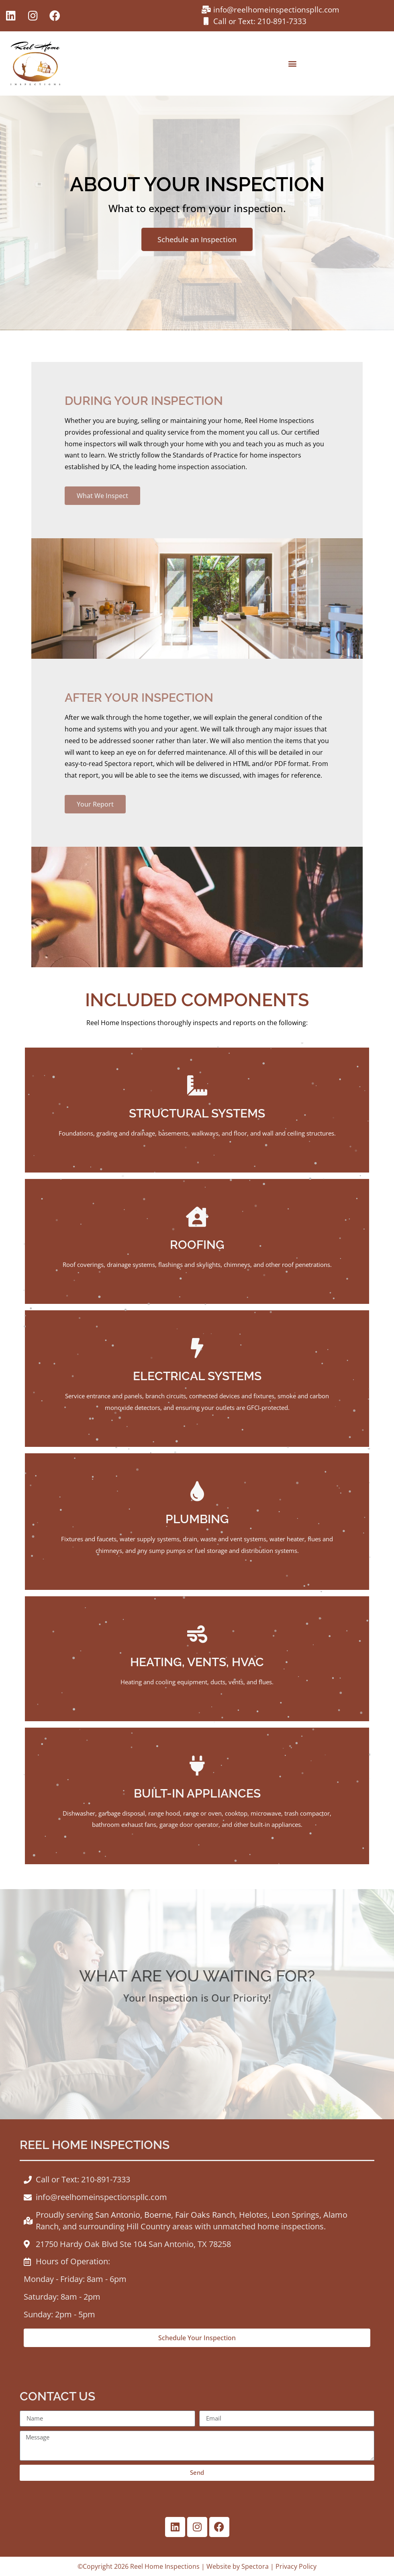 The image size is (394, 2576). I want to click on Spectora, so click(255, 2566).